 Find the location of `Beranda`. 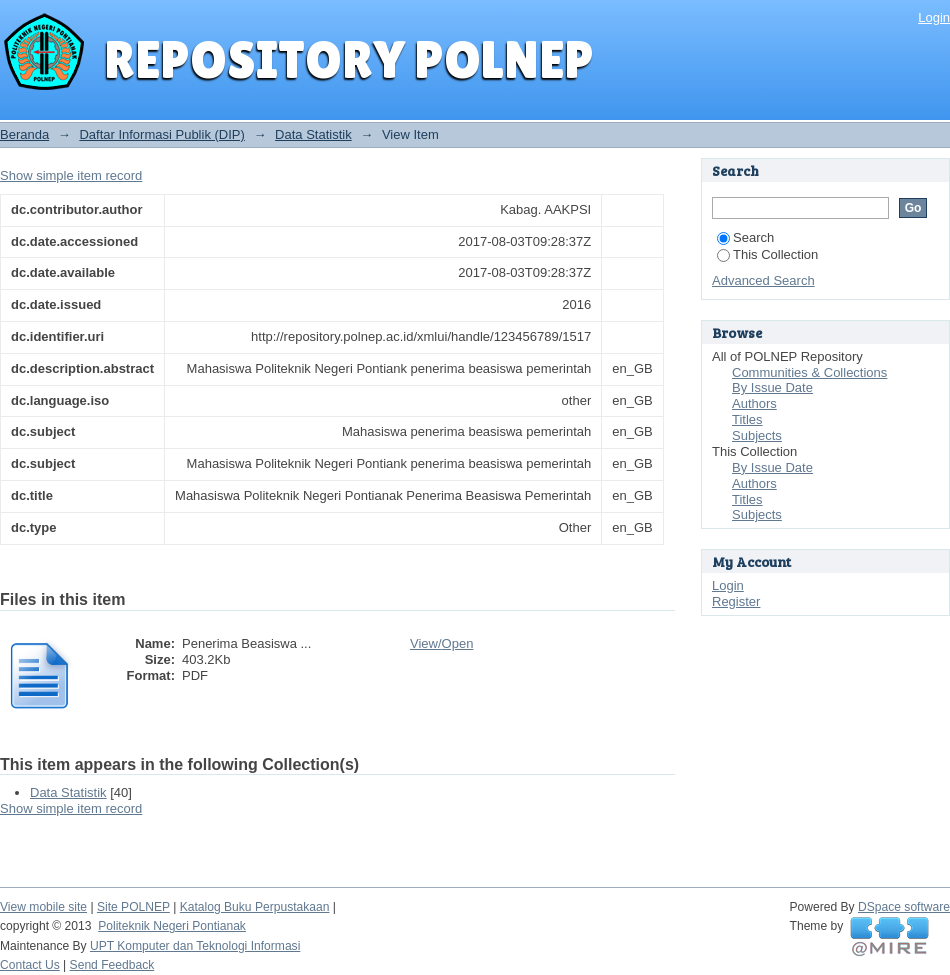

Beranda is located at coordinates (24, 134).